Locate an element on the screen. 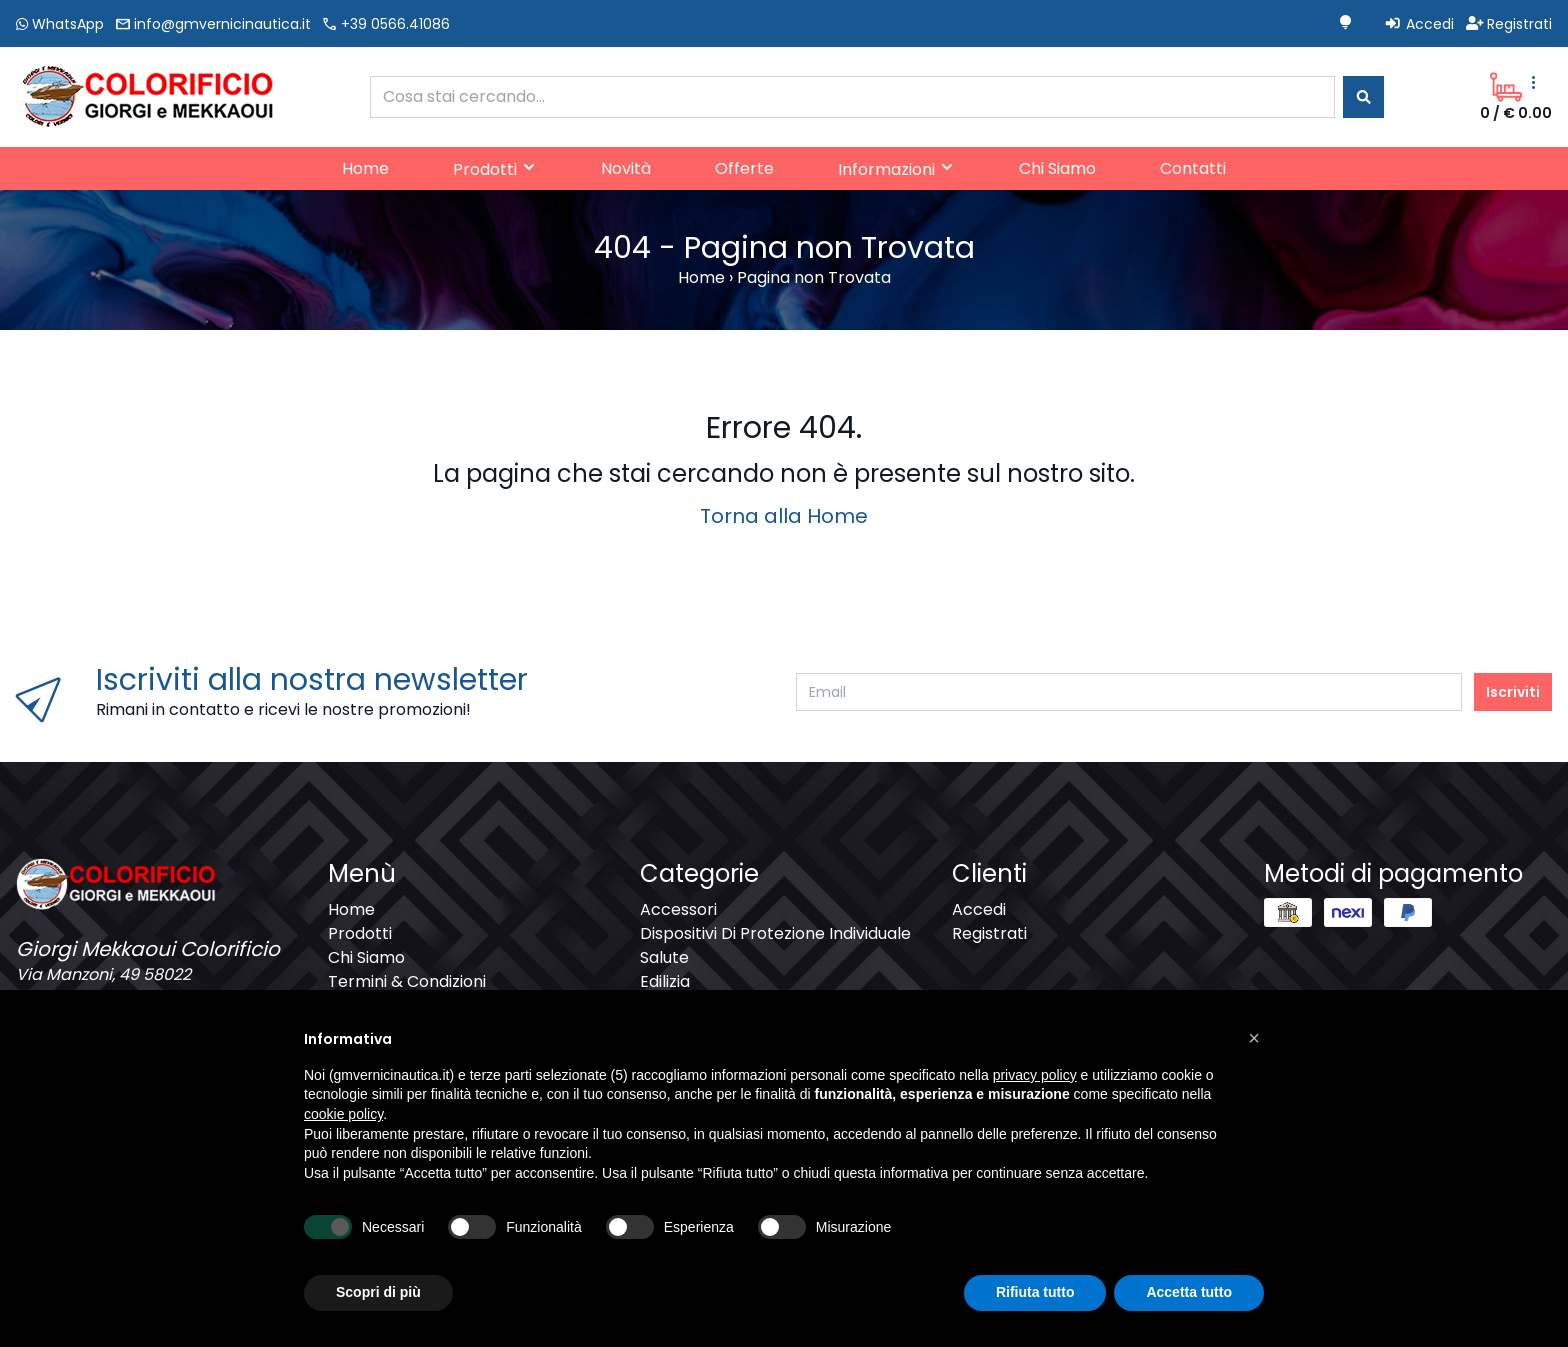  Accessori is located at coordinates (678, 909).